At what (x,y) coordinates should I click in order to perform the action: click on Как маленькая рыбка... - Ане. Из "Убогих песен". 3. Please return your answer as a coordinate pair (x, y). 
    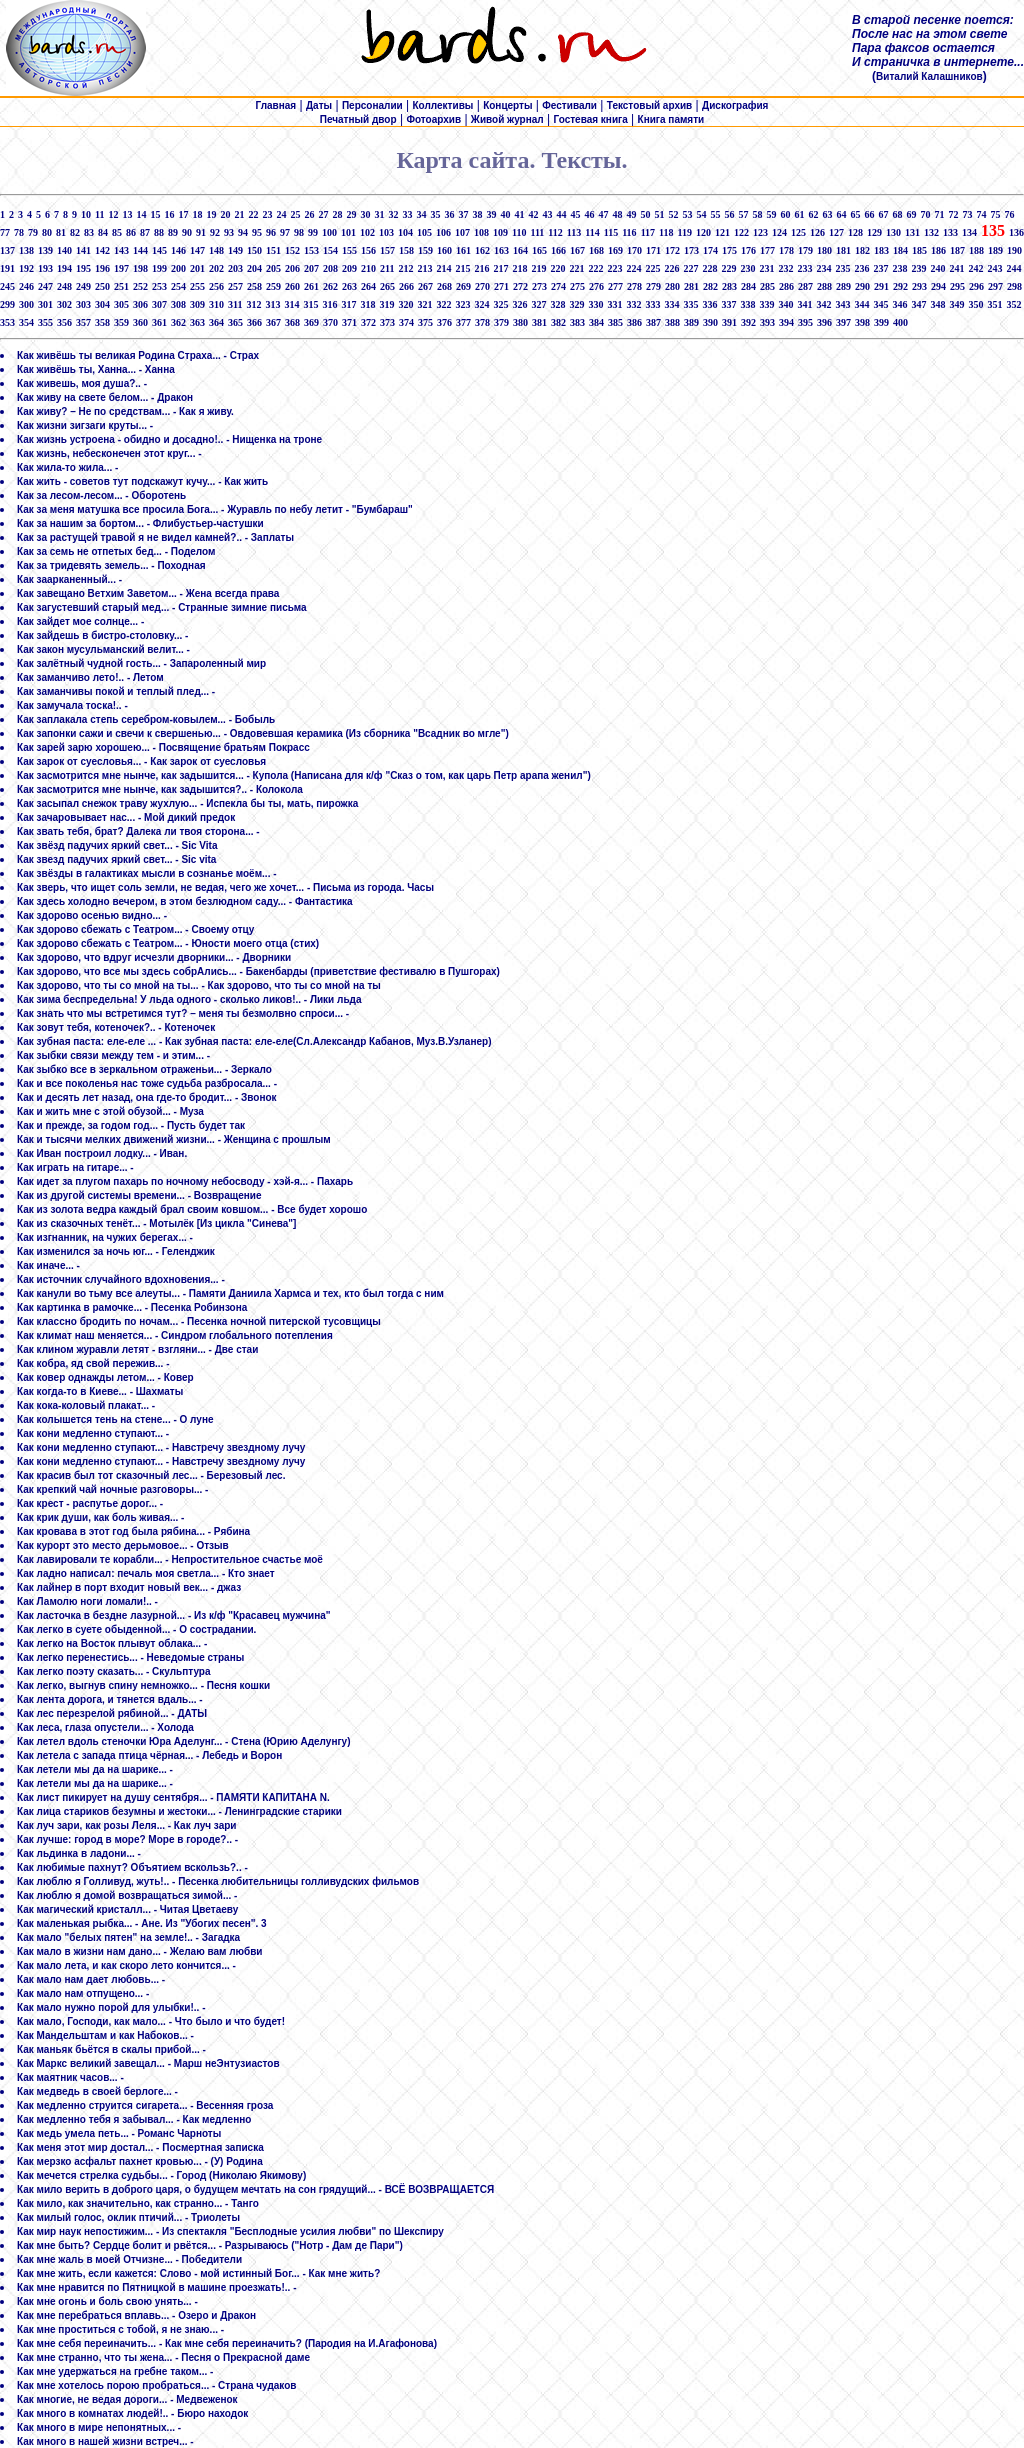
    Looking at the image, I should click on (142, 1923).